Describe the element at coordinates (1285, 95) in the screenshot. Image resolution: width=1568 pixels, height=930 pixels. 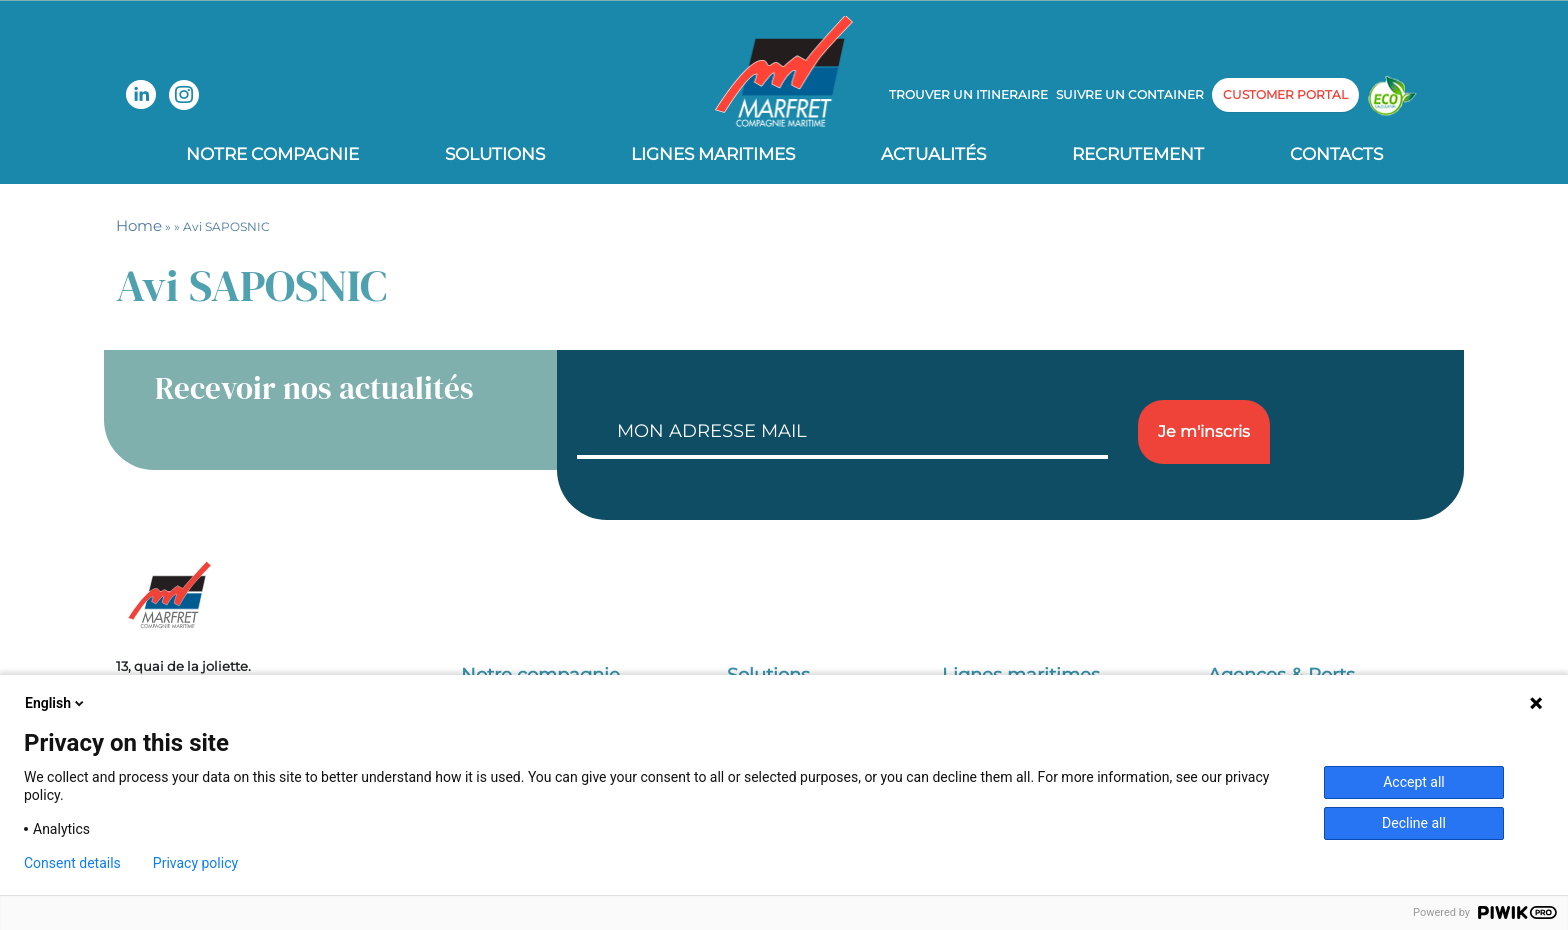
I see `customer portal` at that location.